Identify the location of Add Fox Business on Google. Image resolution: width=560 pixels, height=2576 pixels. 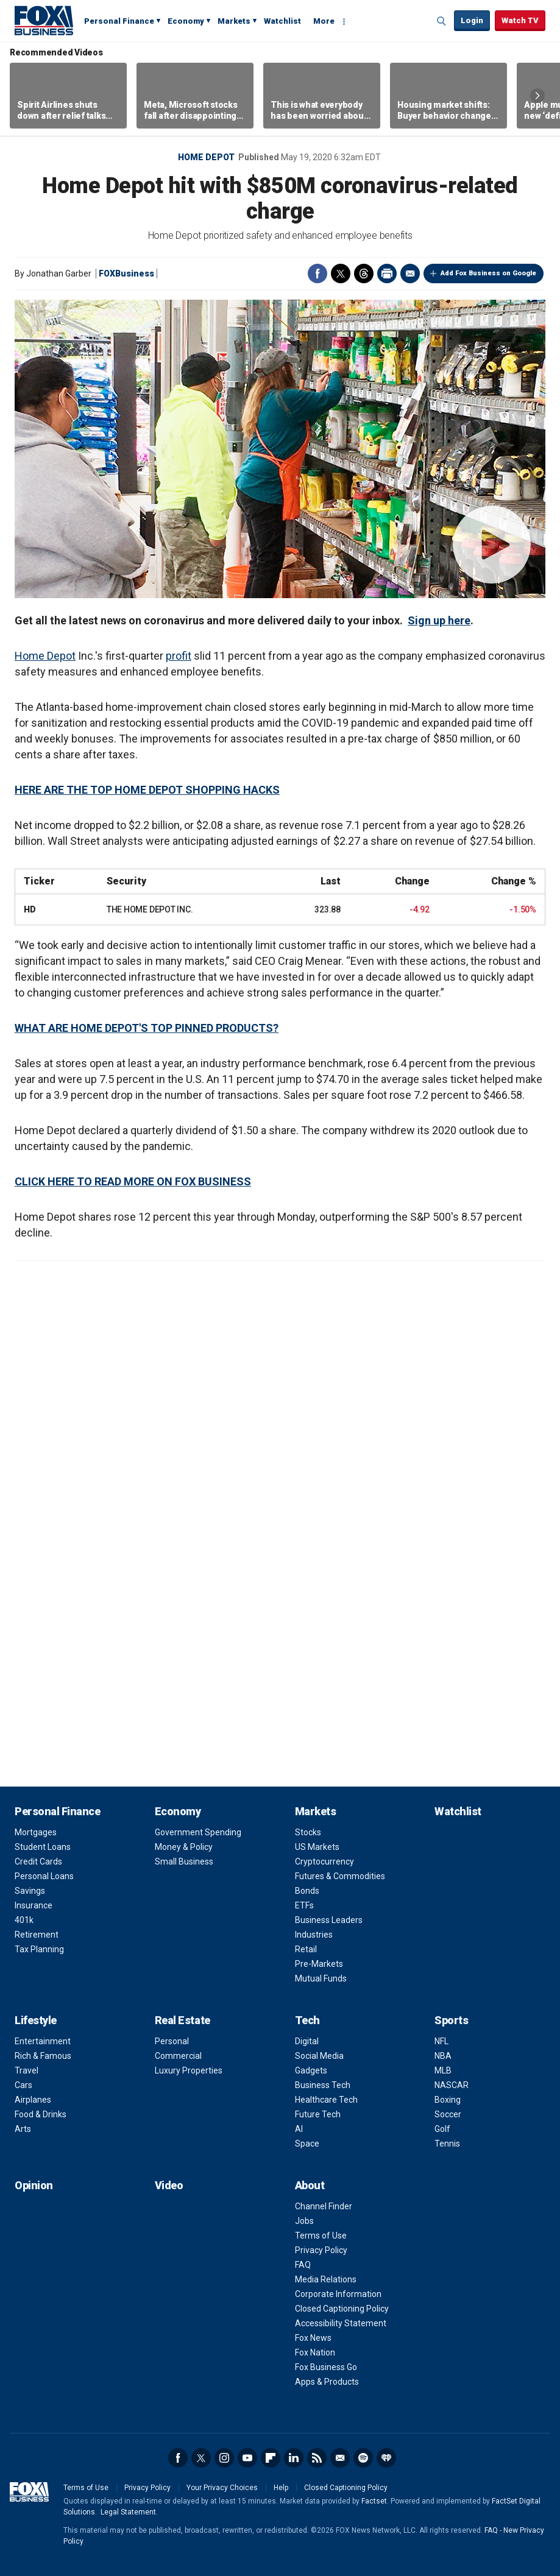
(488, 273).